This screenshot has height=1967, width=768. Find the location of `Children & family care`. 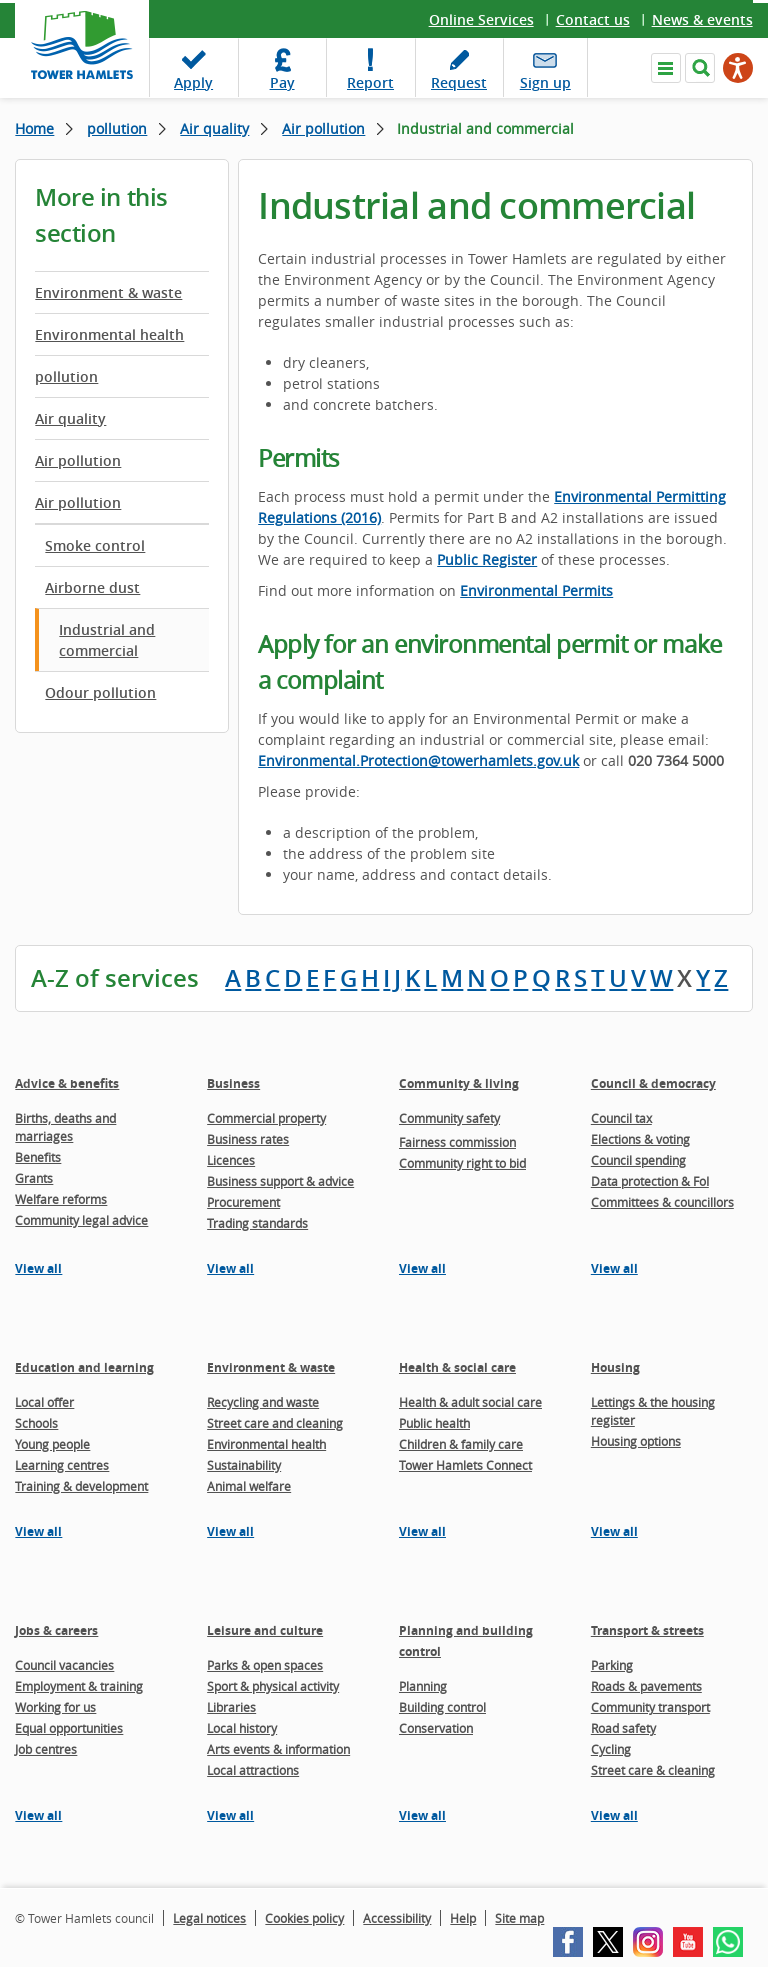

Children & family care is located at coordinates (461, 1444).